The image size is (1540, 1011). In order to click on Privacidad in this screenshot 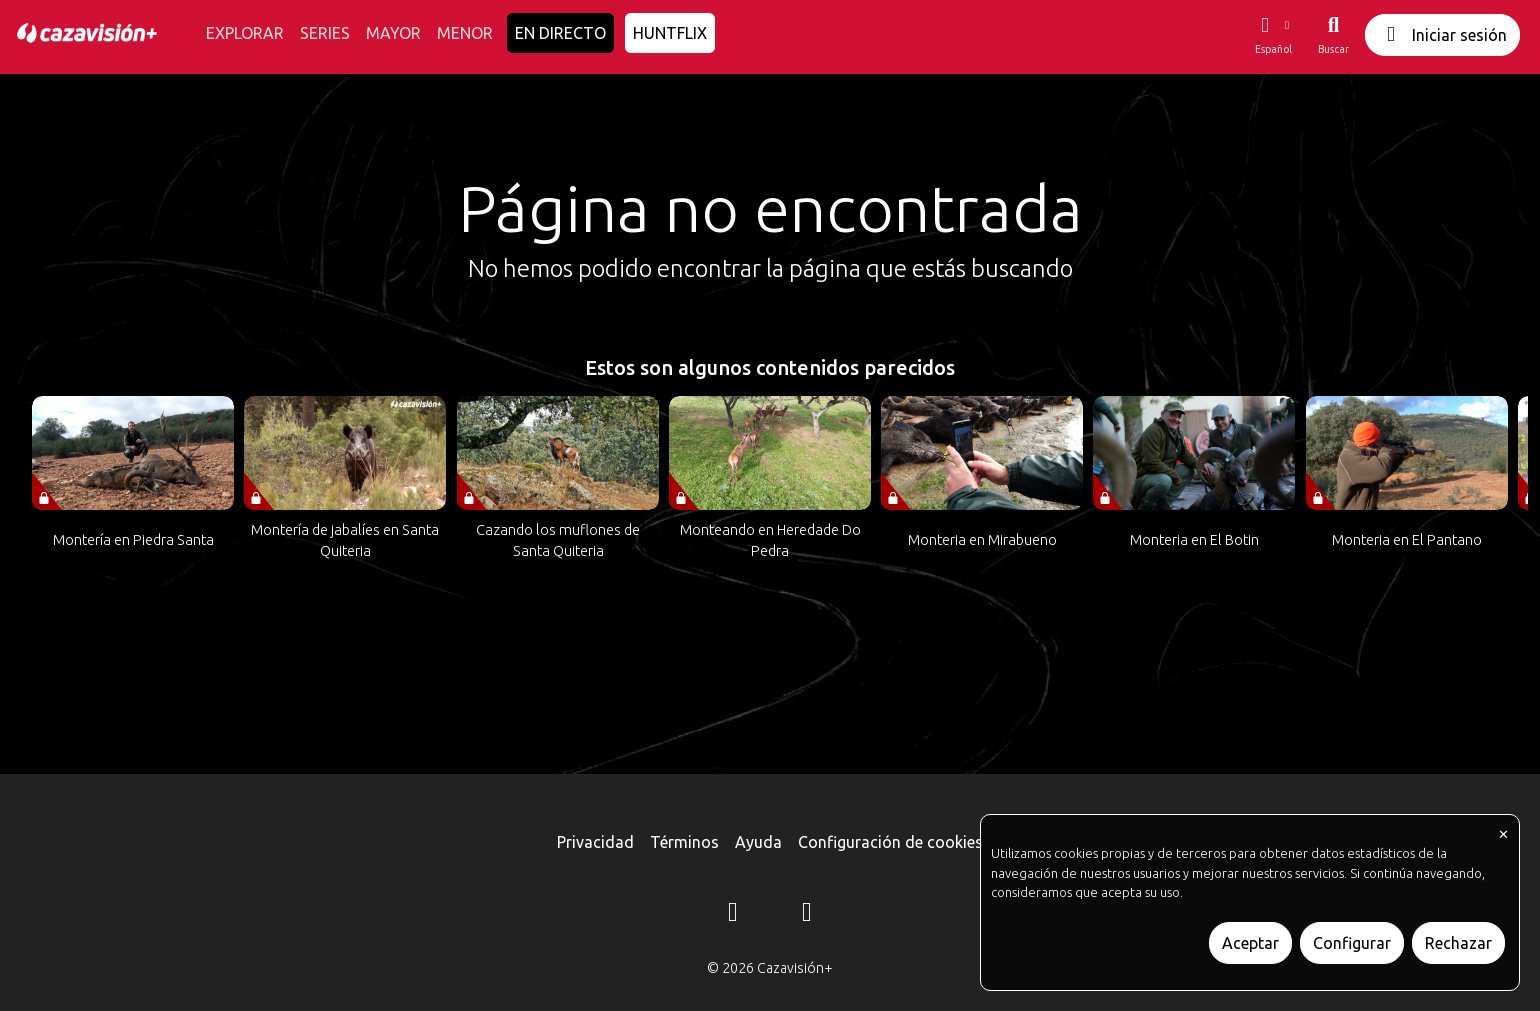, I will do `click(595, 842)`.